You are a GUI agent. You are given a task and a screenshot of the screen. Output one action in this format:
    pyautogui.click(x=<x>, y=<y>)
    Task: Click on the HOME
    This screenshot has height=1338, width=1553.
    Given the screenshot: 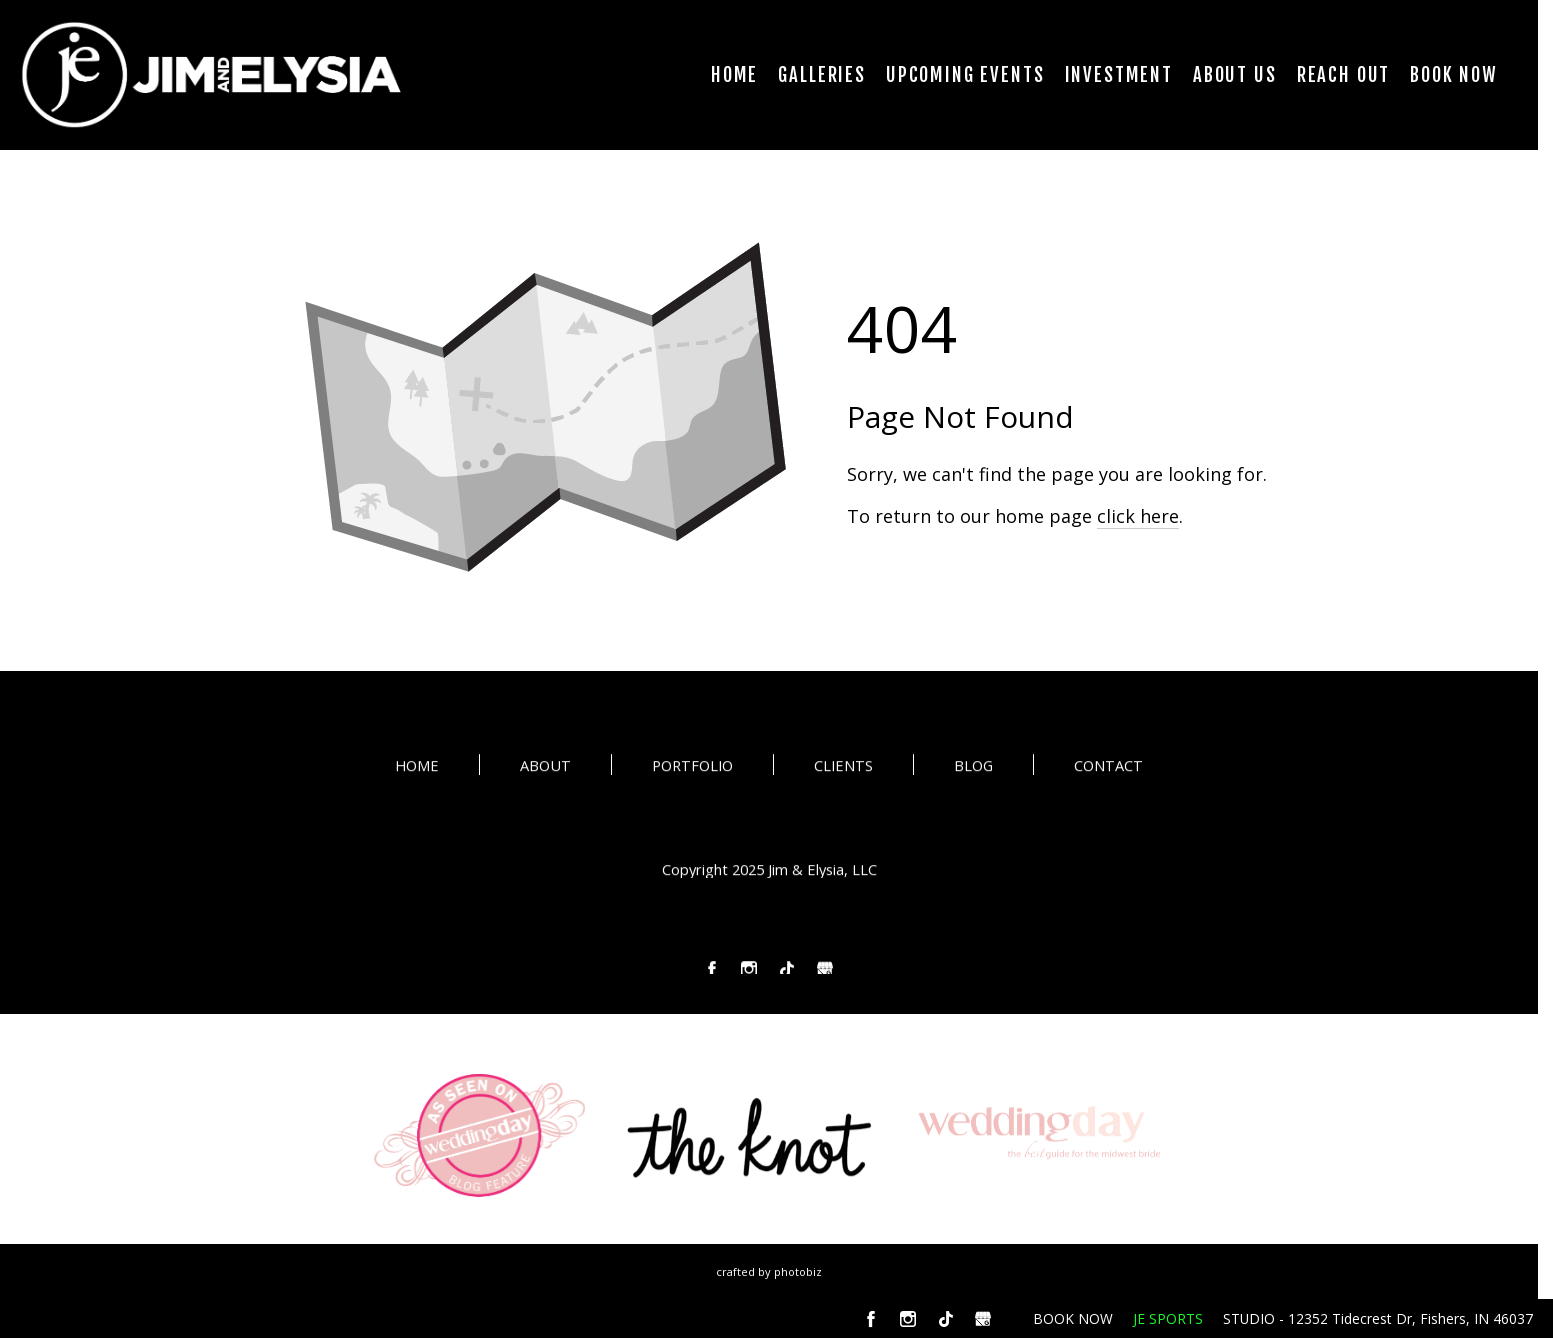 What is the action you would take?
    pyautogui.click(x=417, y=767)
    